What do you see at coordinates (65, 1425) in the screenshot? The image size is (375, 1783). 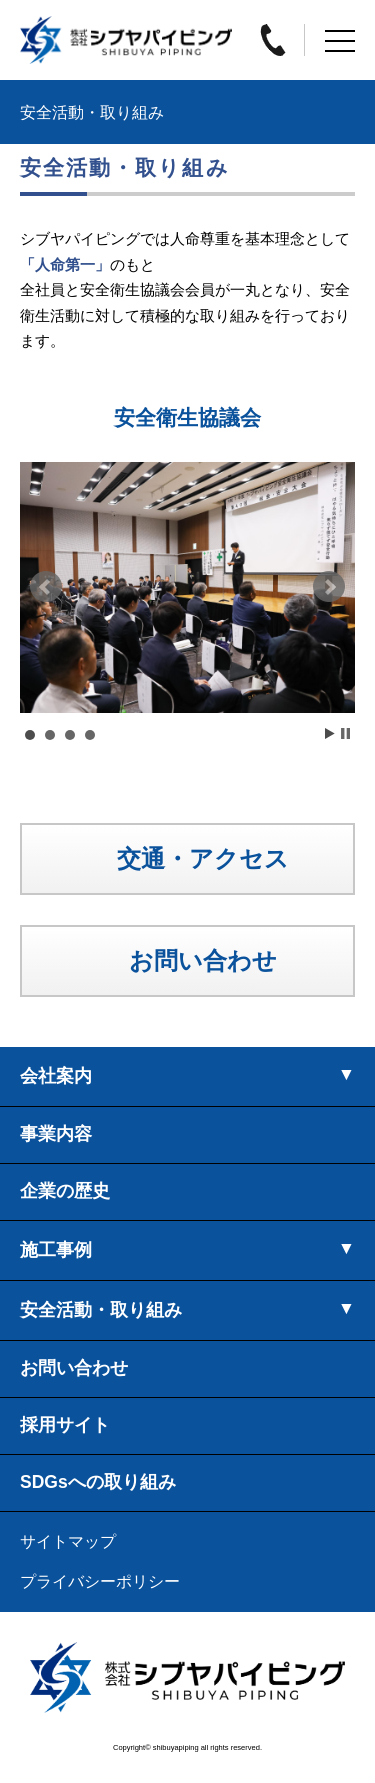 I see `採用サイト` at bounding box center [65, 1425].